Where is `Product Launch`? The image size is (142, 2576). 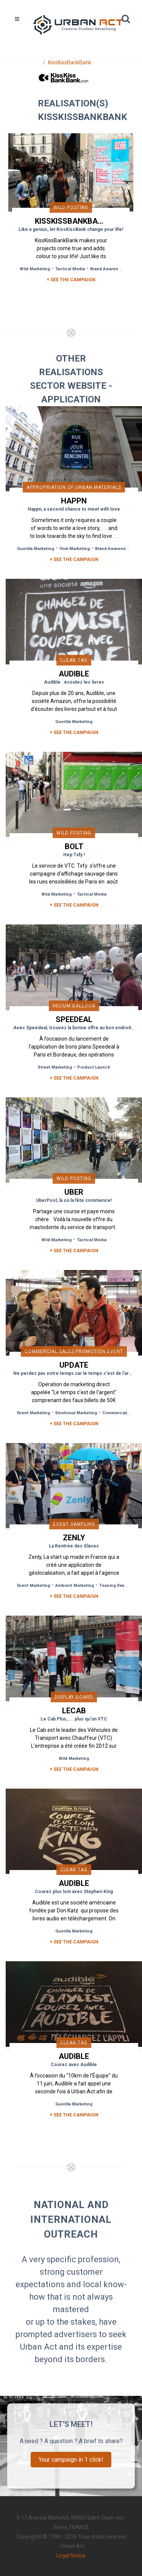 Product Launch is located at coordinates (93, 1067).